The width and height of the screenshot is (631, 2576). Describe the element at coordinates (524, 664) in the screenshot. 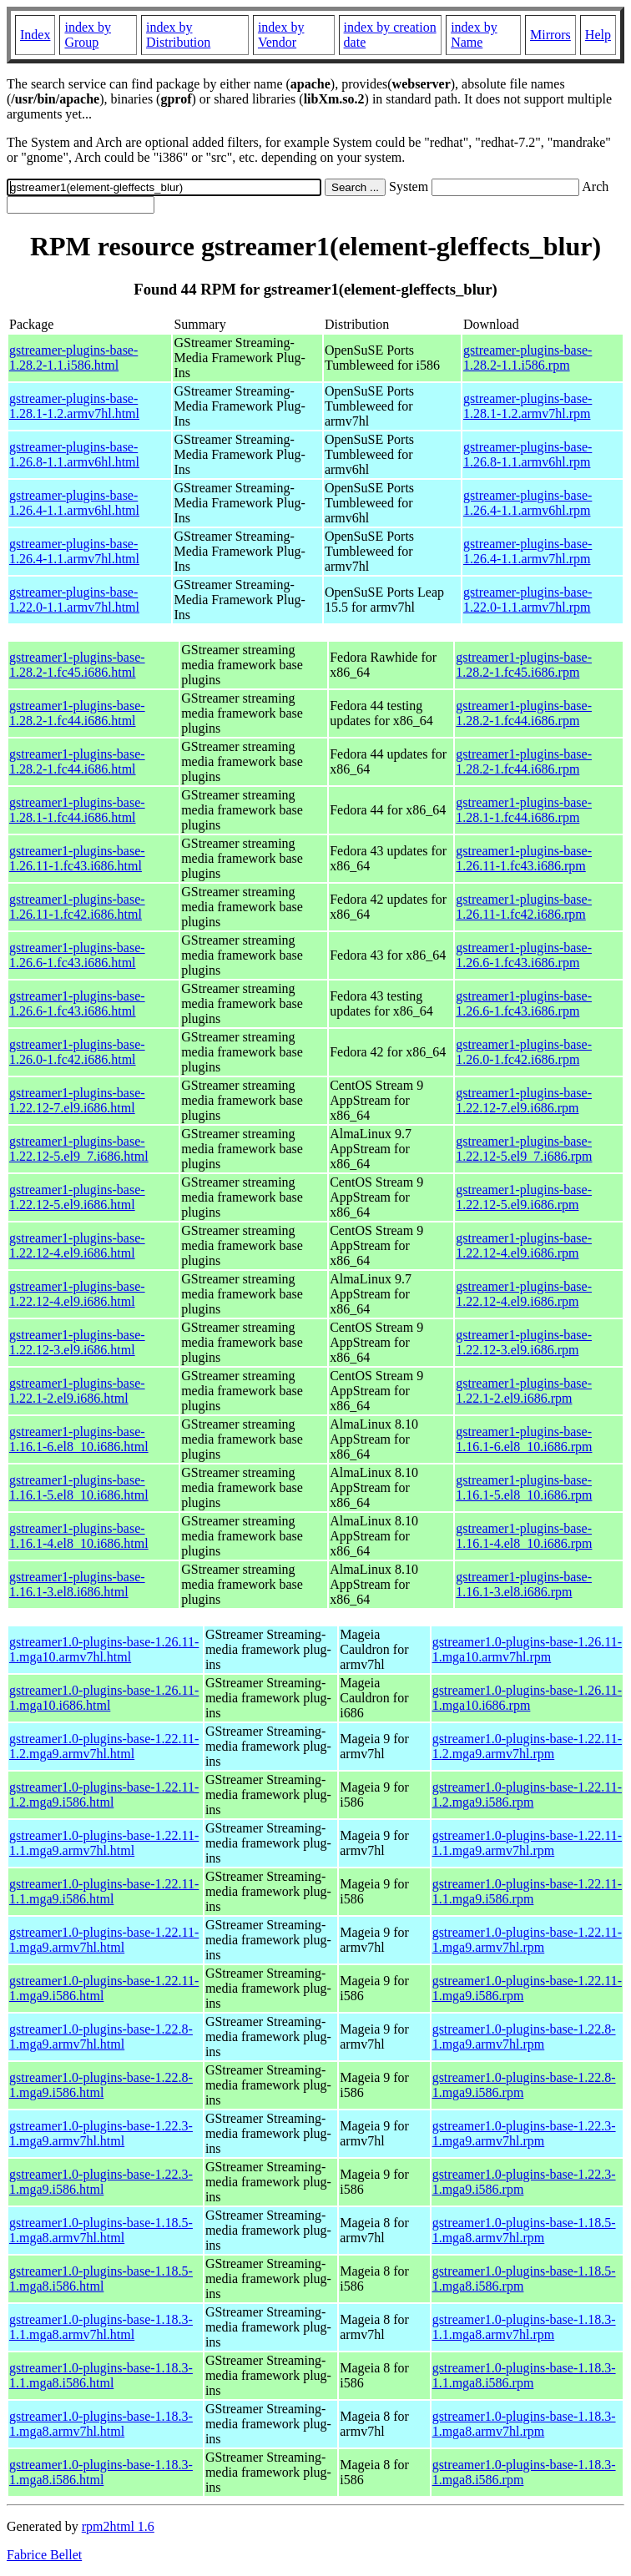

I see `gstreamer1-plugins-base-1.28.2-1.fc45.i686.rpm` at that location.